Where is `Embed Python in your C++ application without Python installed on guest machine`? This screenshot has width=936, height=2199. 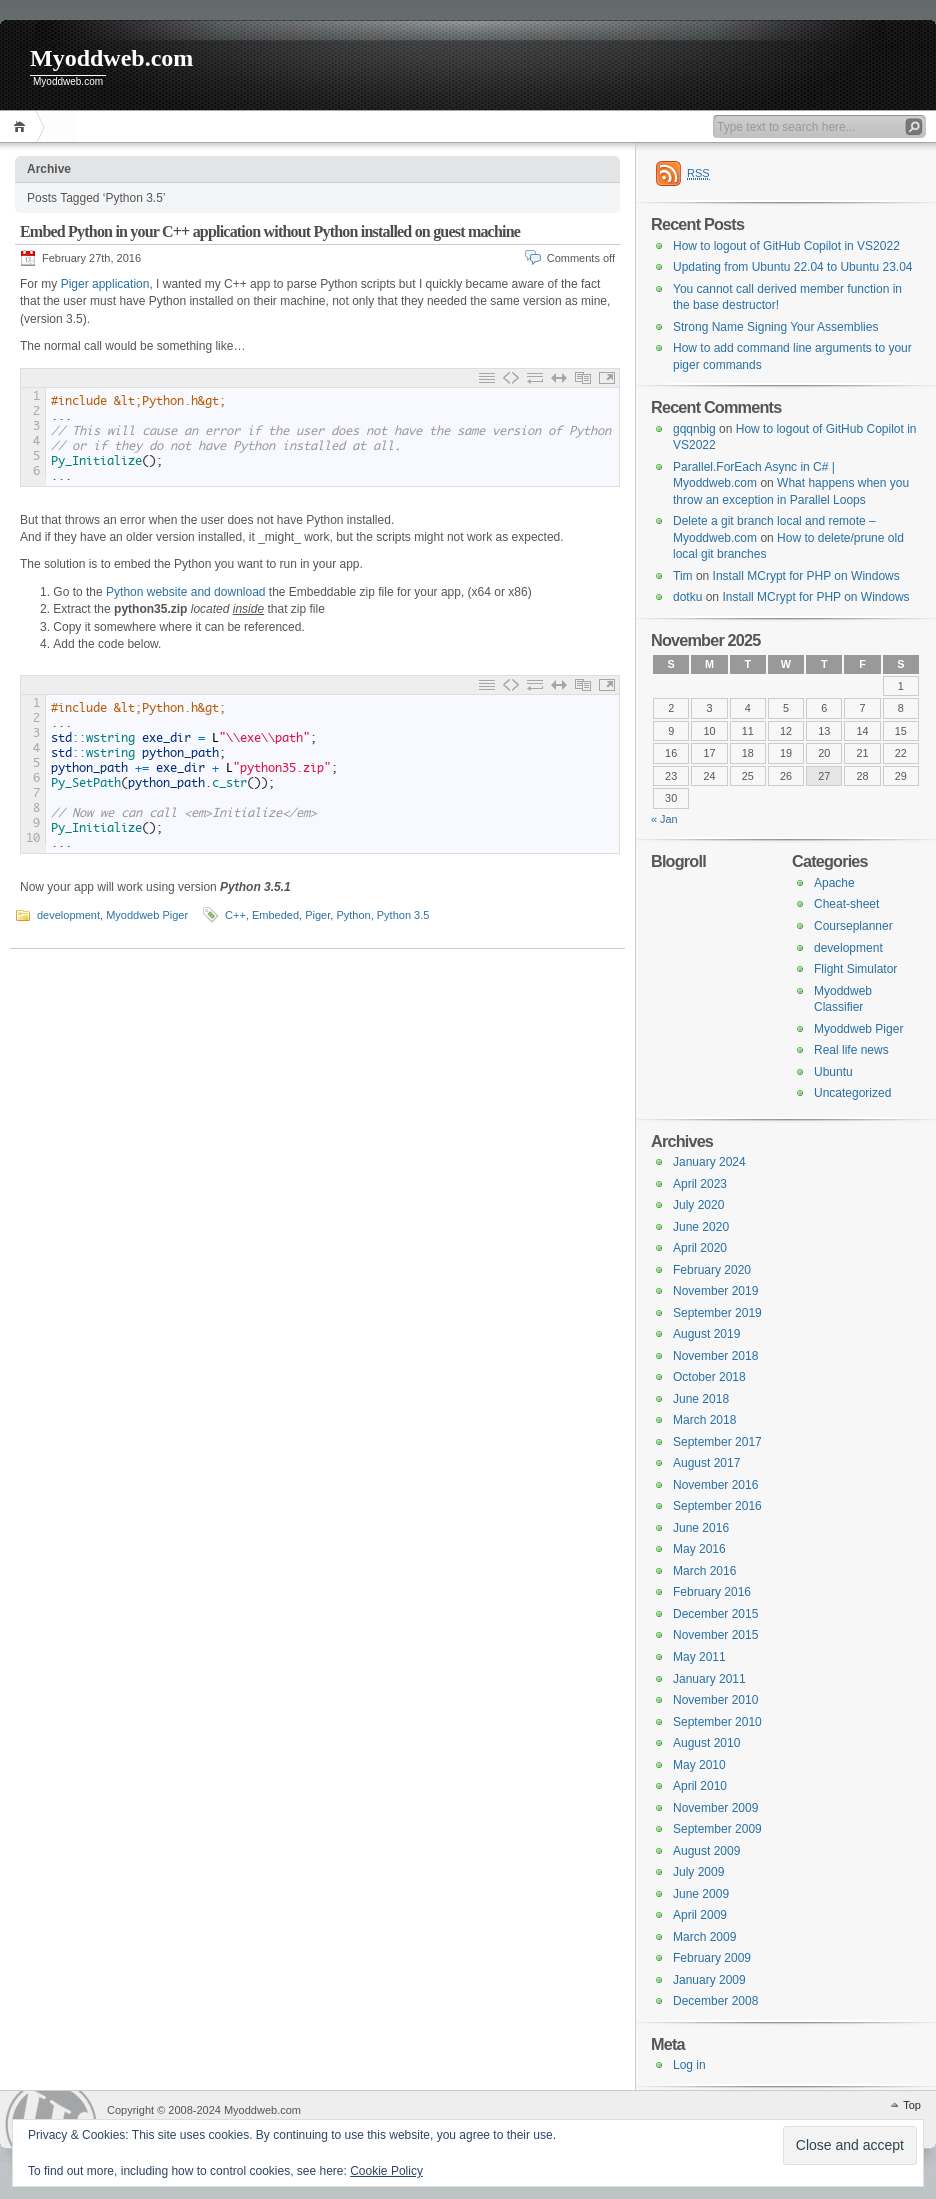 Embed Python in your C++ application without Python installed on guest machine is located at coordinates (270, 231).